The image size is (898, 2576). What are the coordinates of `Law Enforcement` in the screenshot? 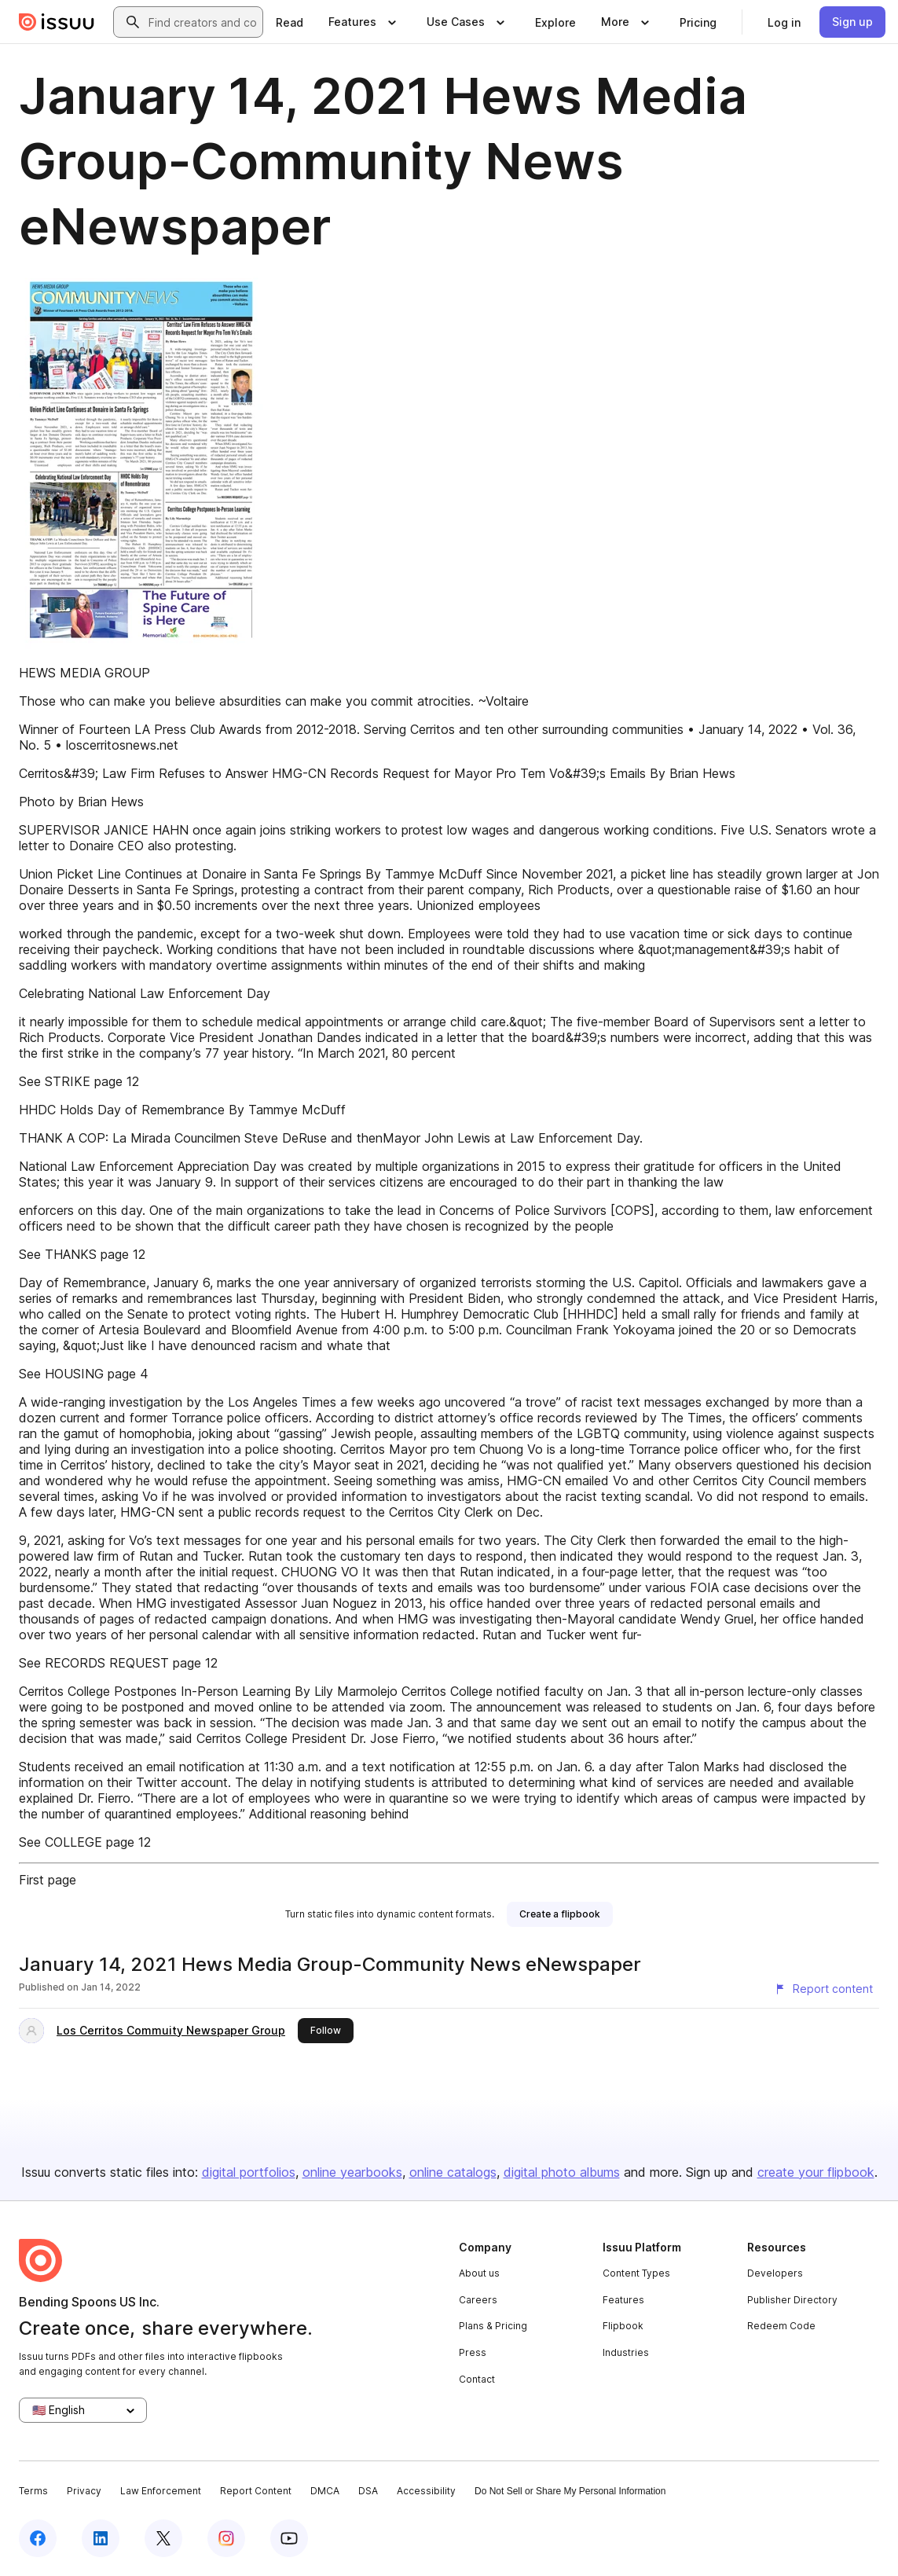 It's located at (160, 2491).